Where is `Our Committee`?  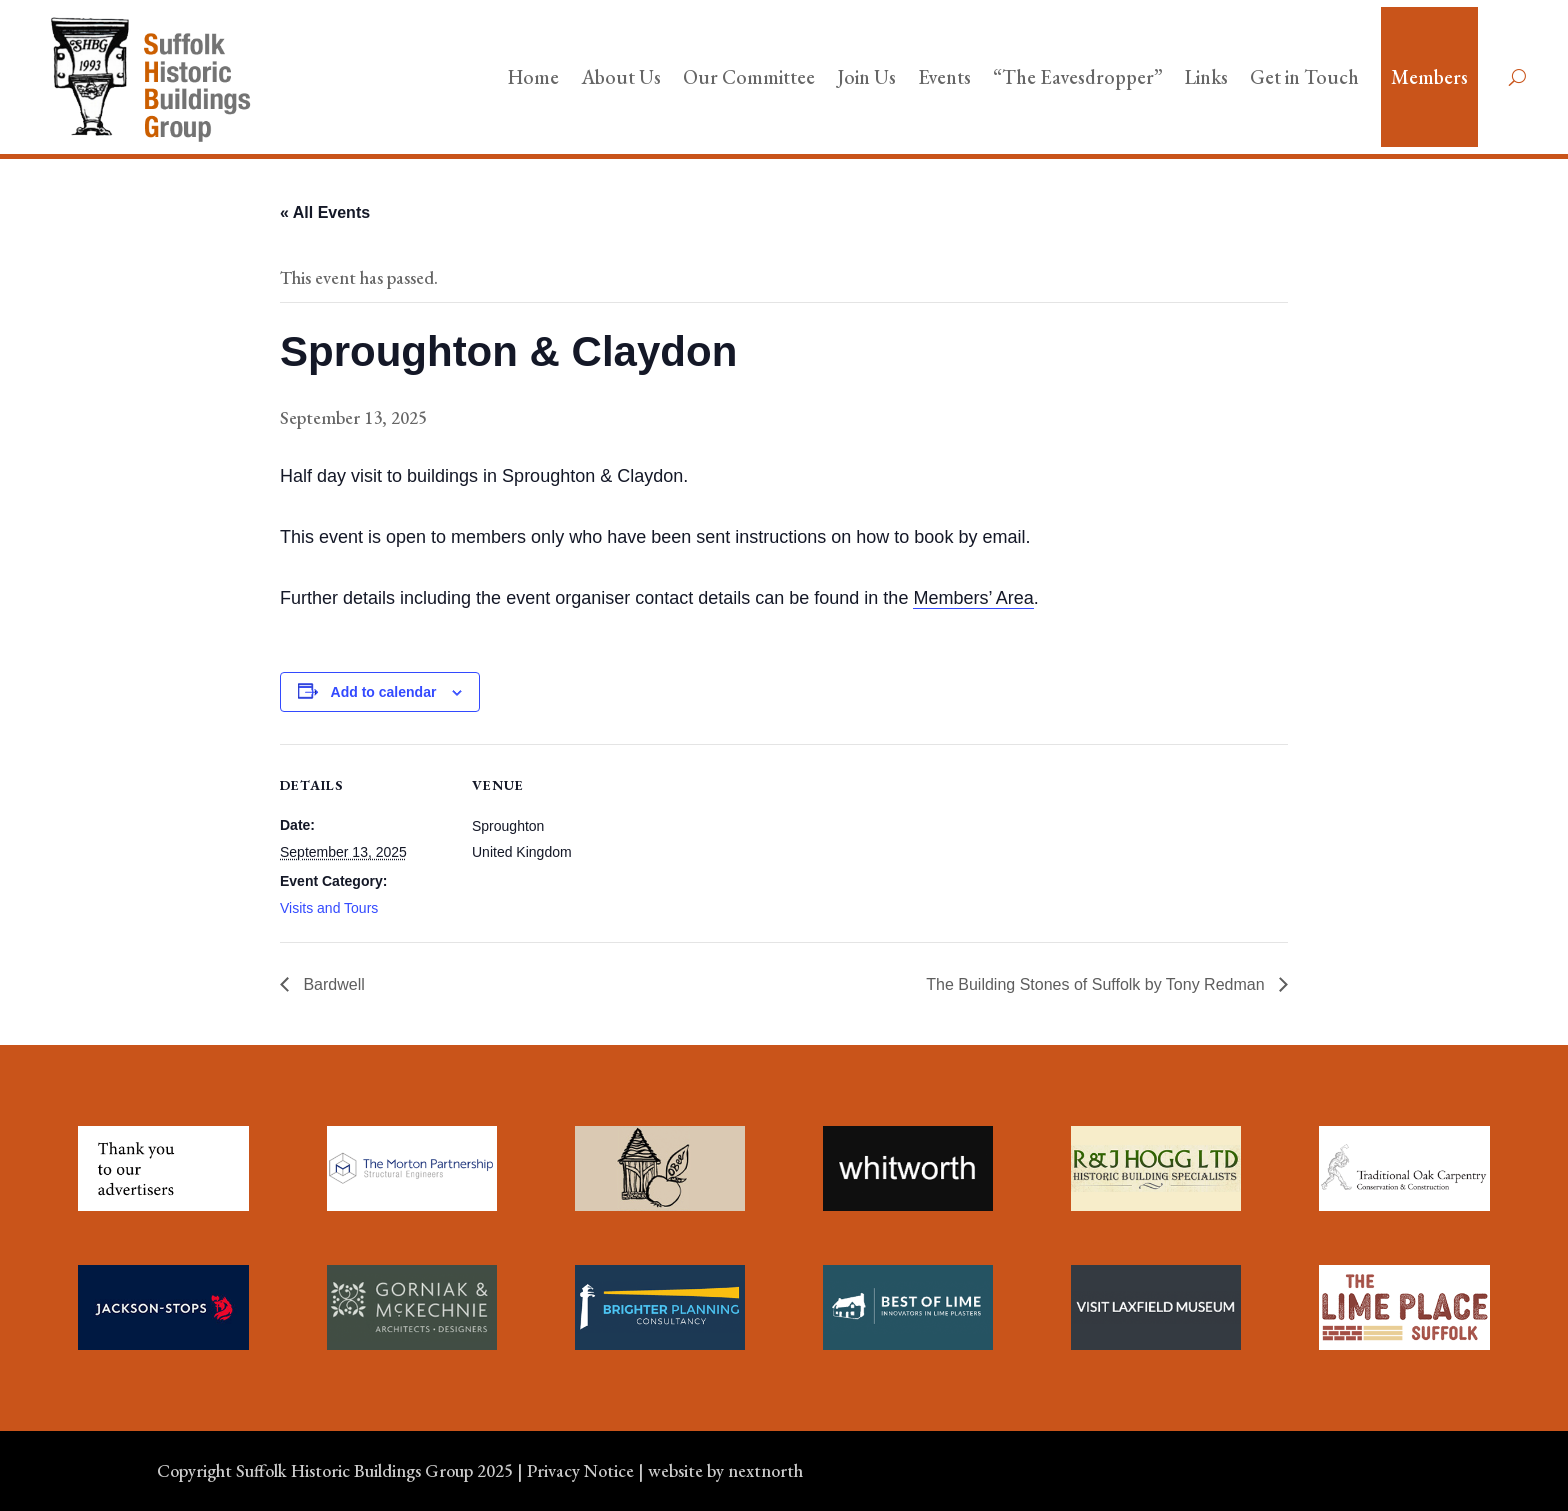
Our Committee is located at coordinates (749, 77).